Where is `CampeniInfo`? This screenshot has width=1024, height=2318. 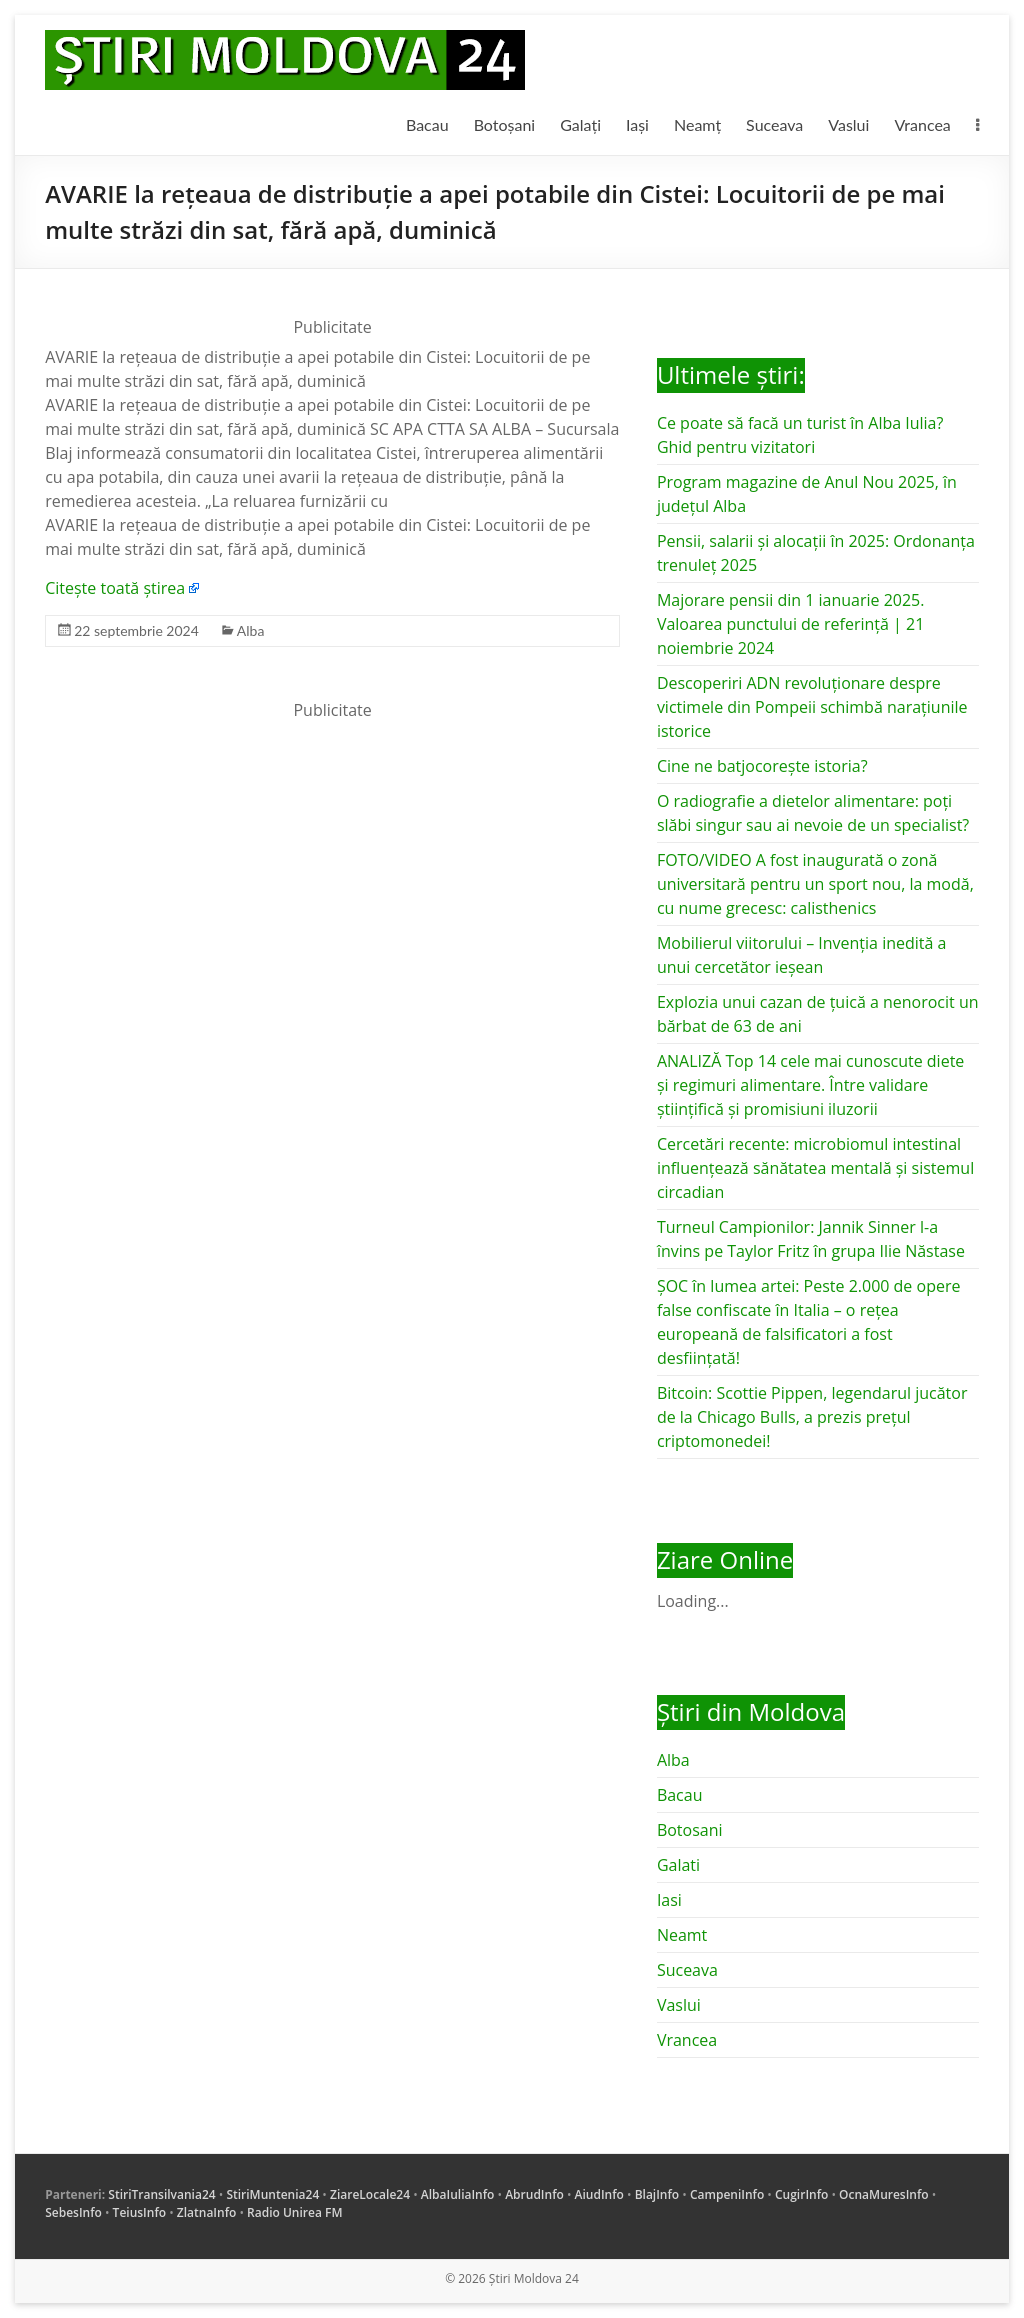
CampeniInfo is located at coordinates (727, 2194).